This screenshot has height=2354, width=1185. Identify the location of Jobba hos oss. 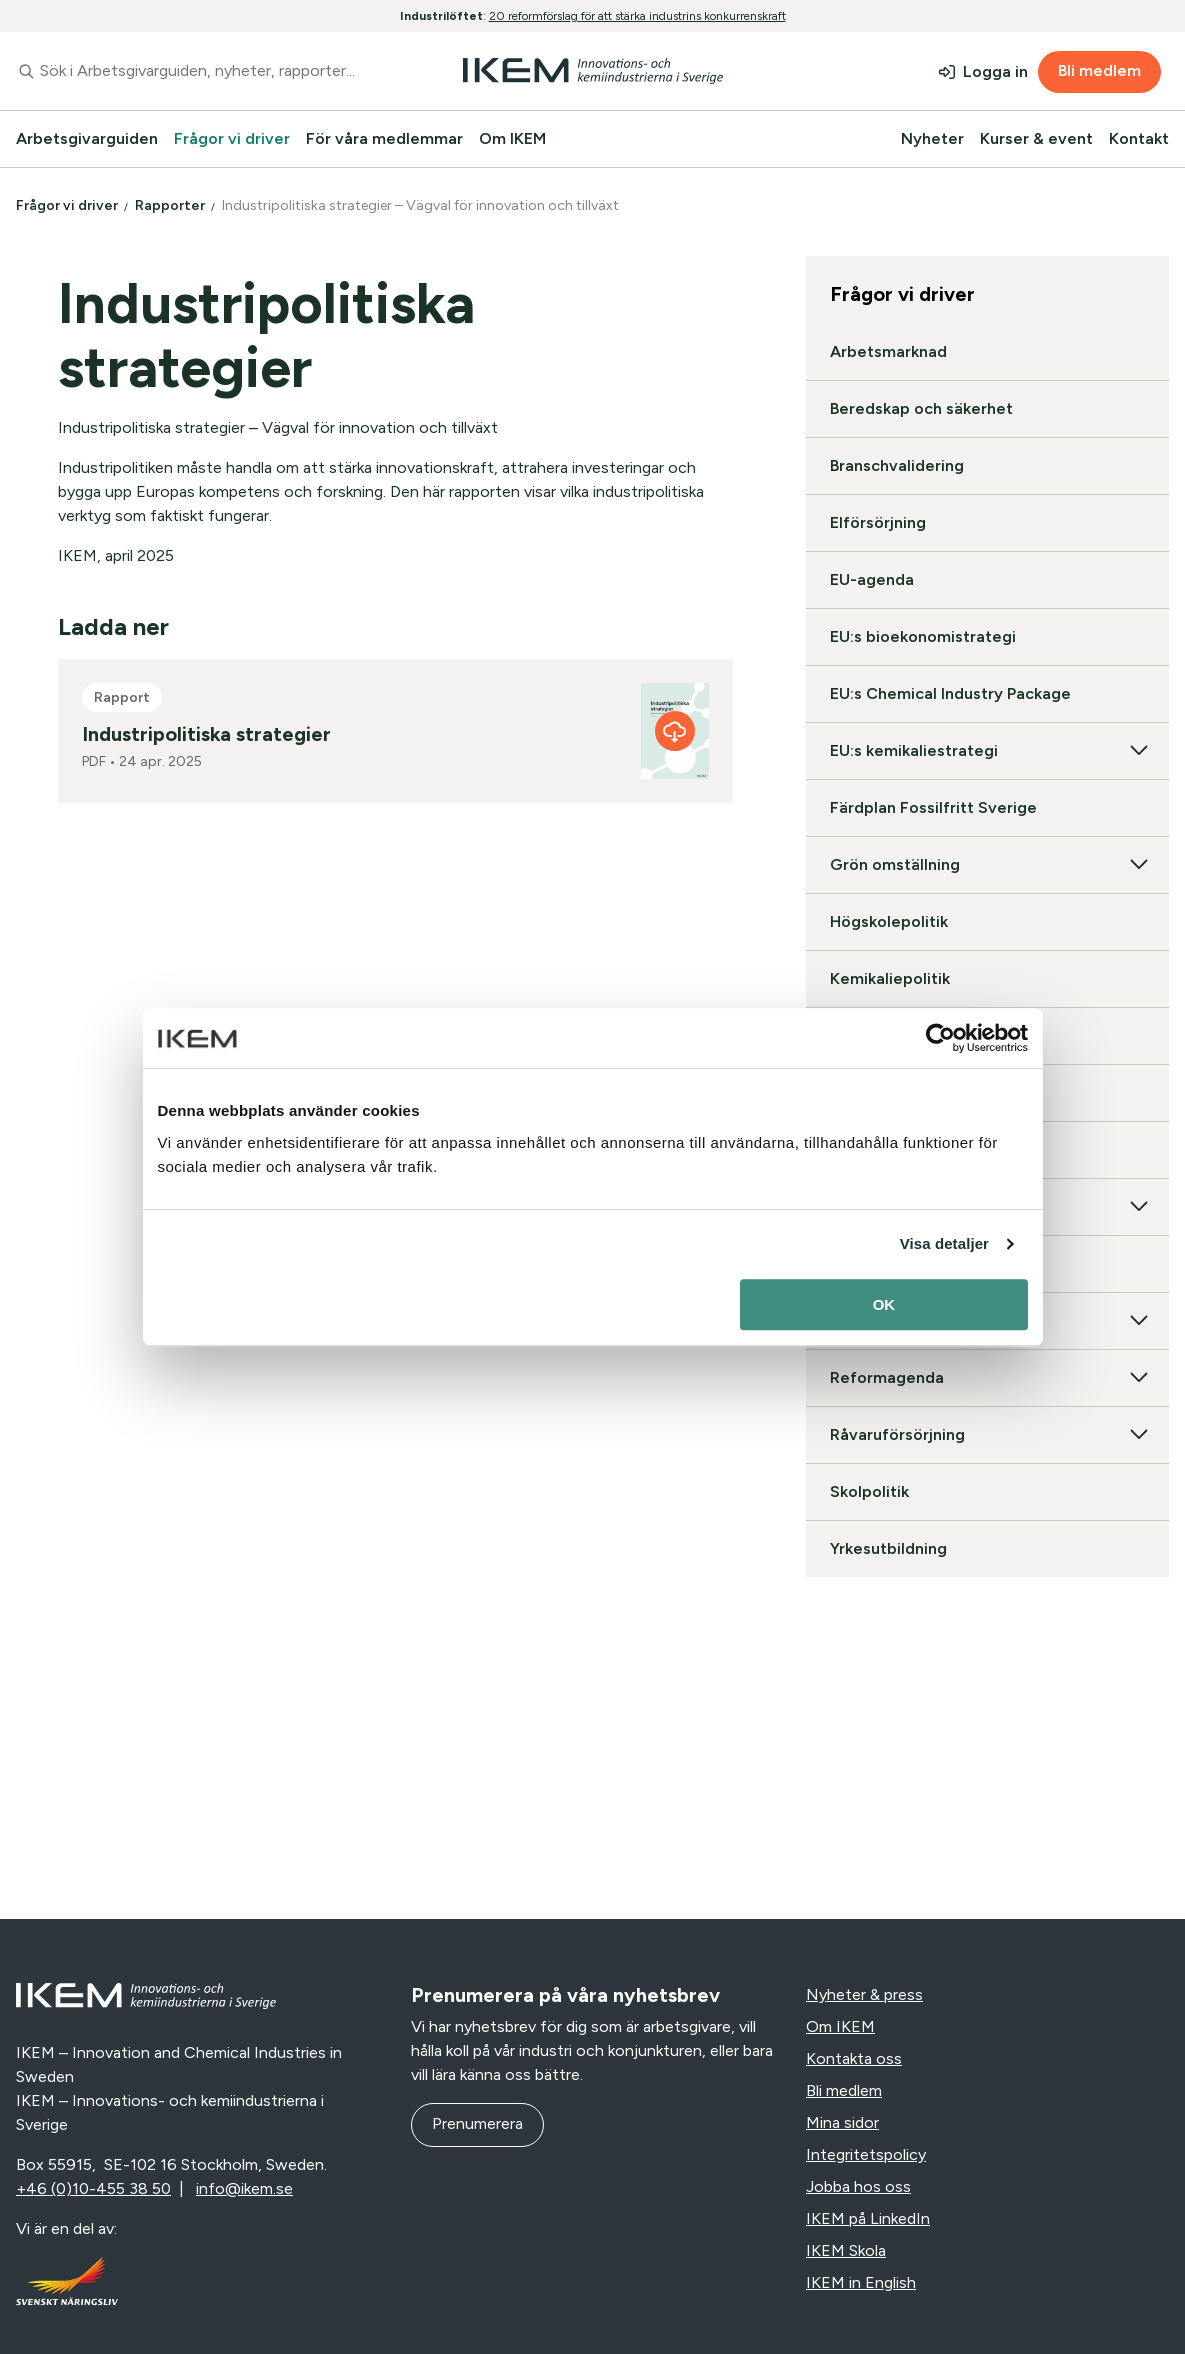
(858, 2186).